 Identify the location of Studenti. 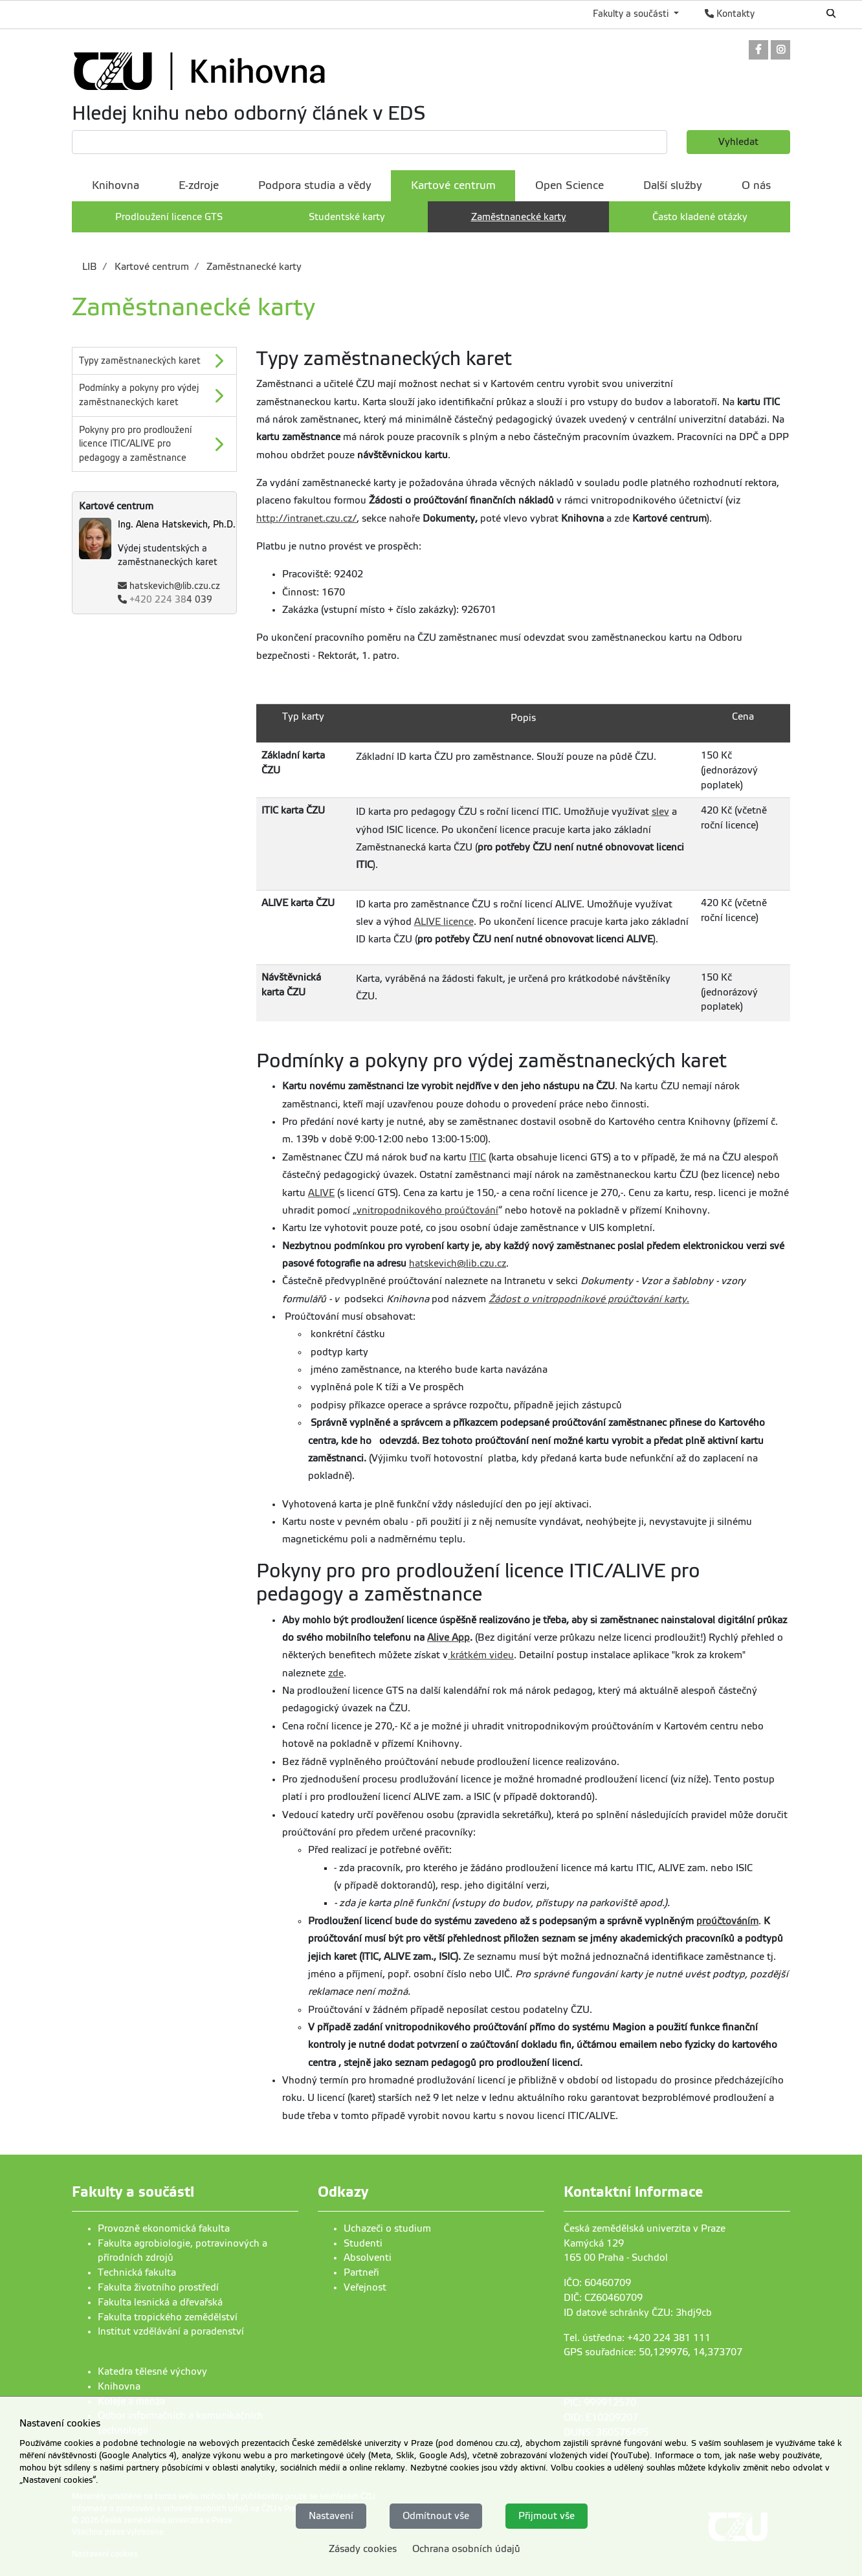
(363, 2243).